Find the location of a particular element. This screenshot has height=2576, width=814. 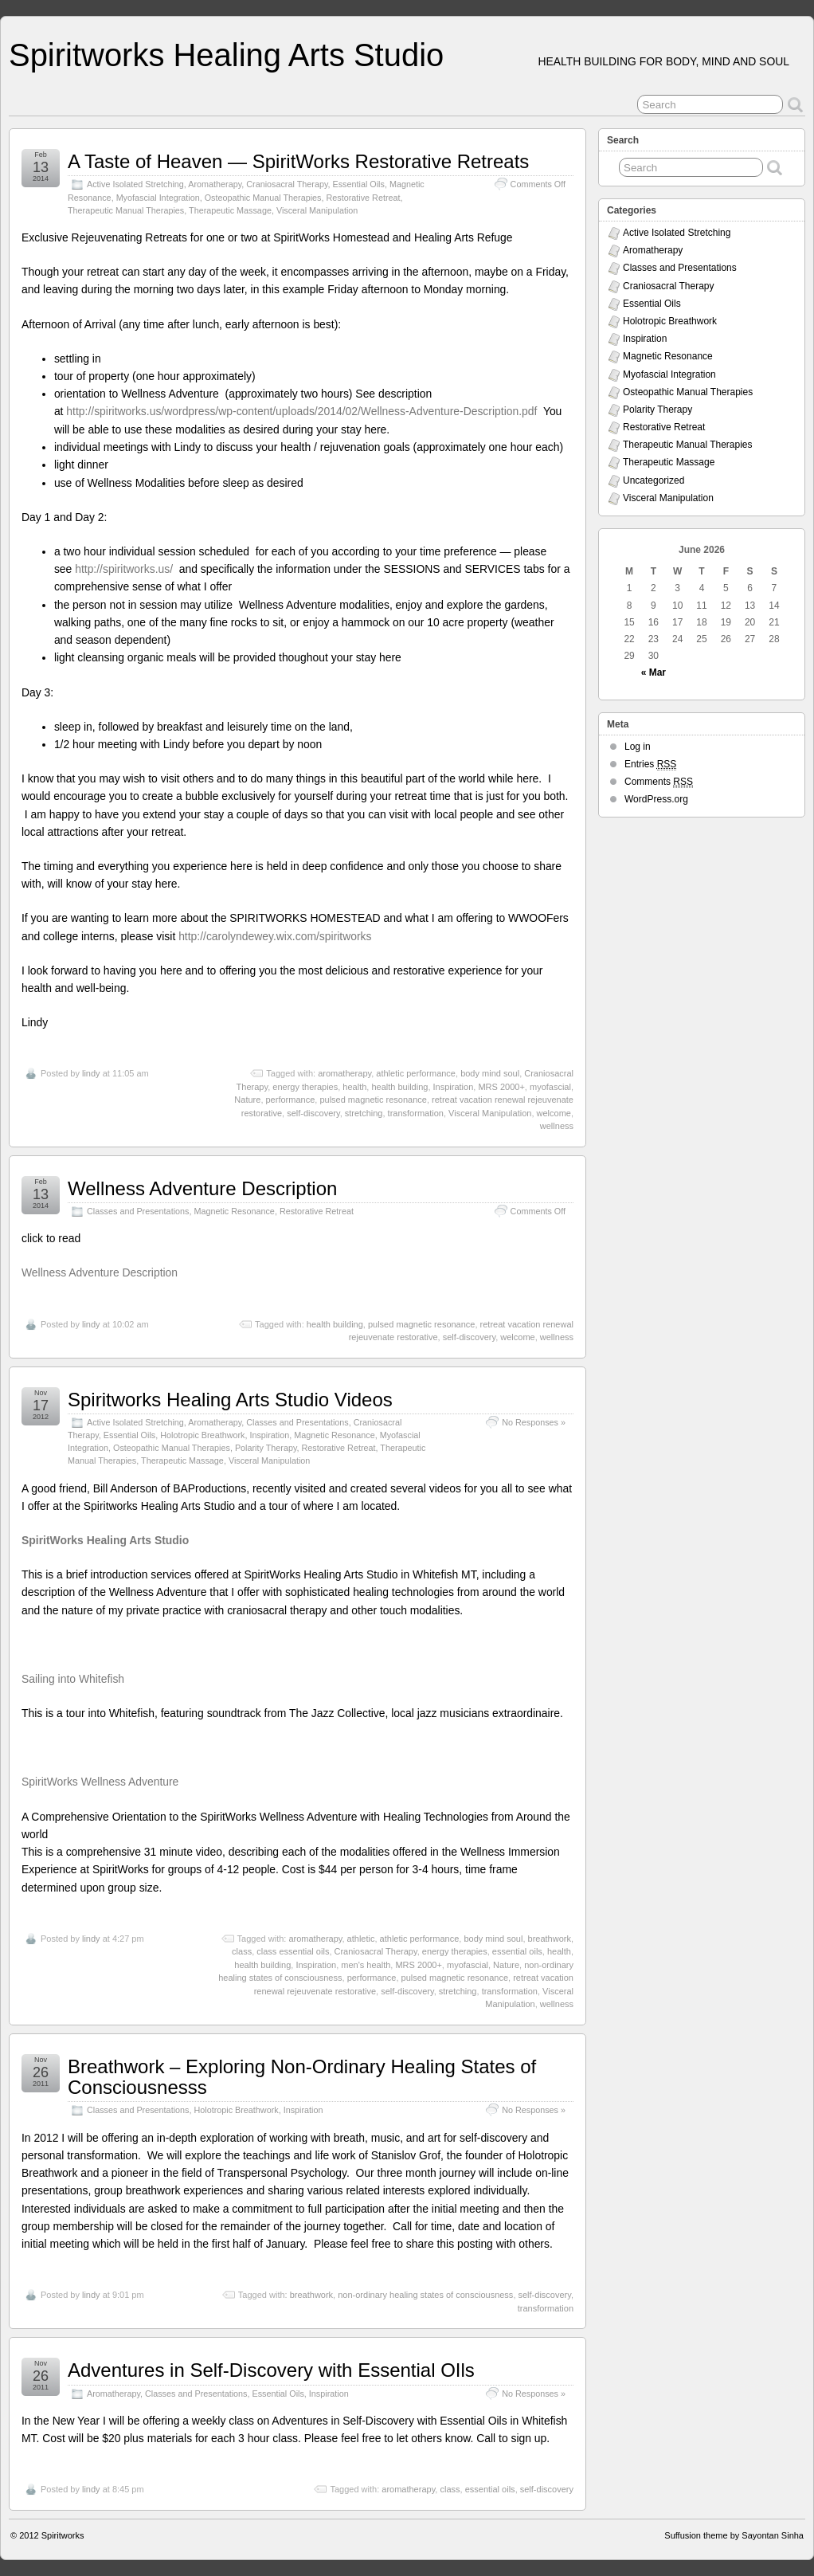

performance is located at coordinates (290, 1099).